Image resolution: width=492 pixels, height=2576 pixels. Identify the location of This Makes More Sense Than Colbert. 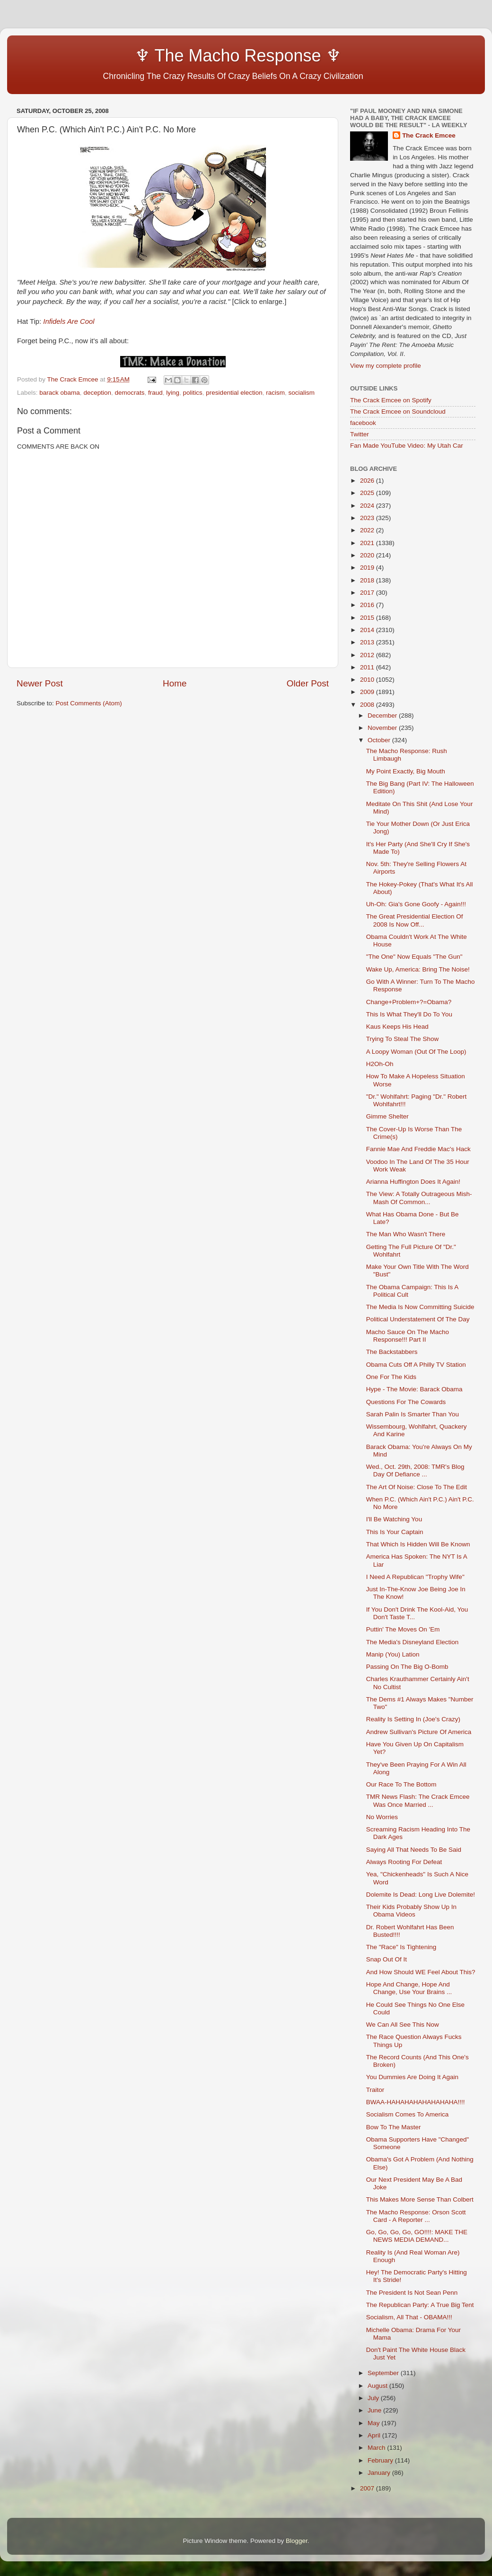
(420, 2199).